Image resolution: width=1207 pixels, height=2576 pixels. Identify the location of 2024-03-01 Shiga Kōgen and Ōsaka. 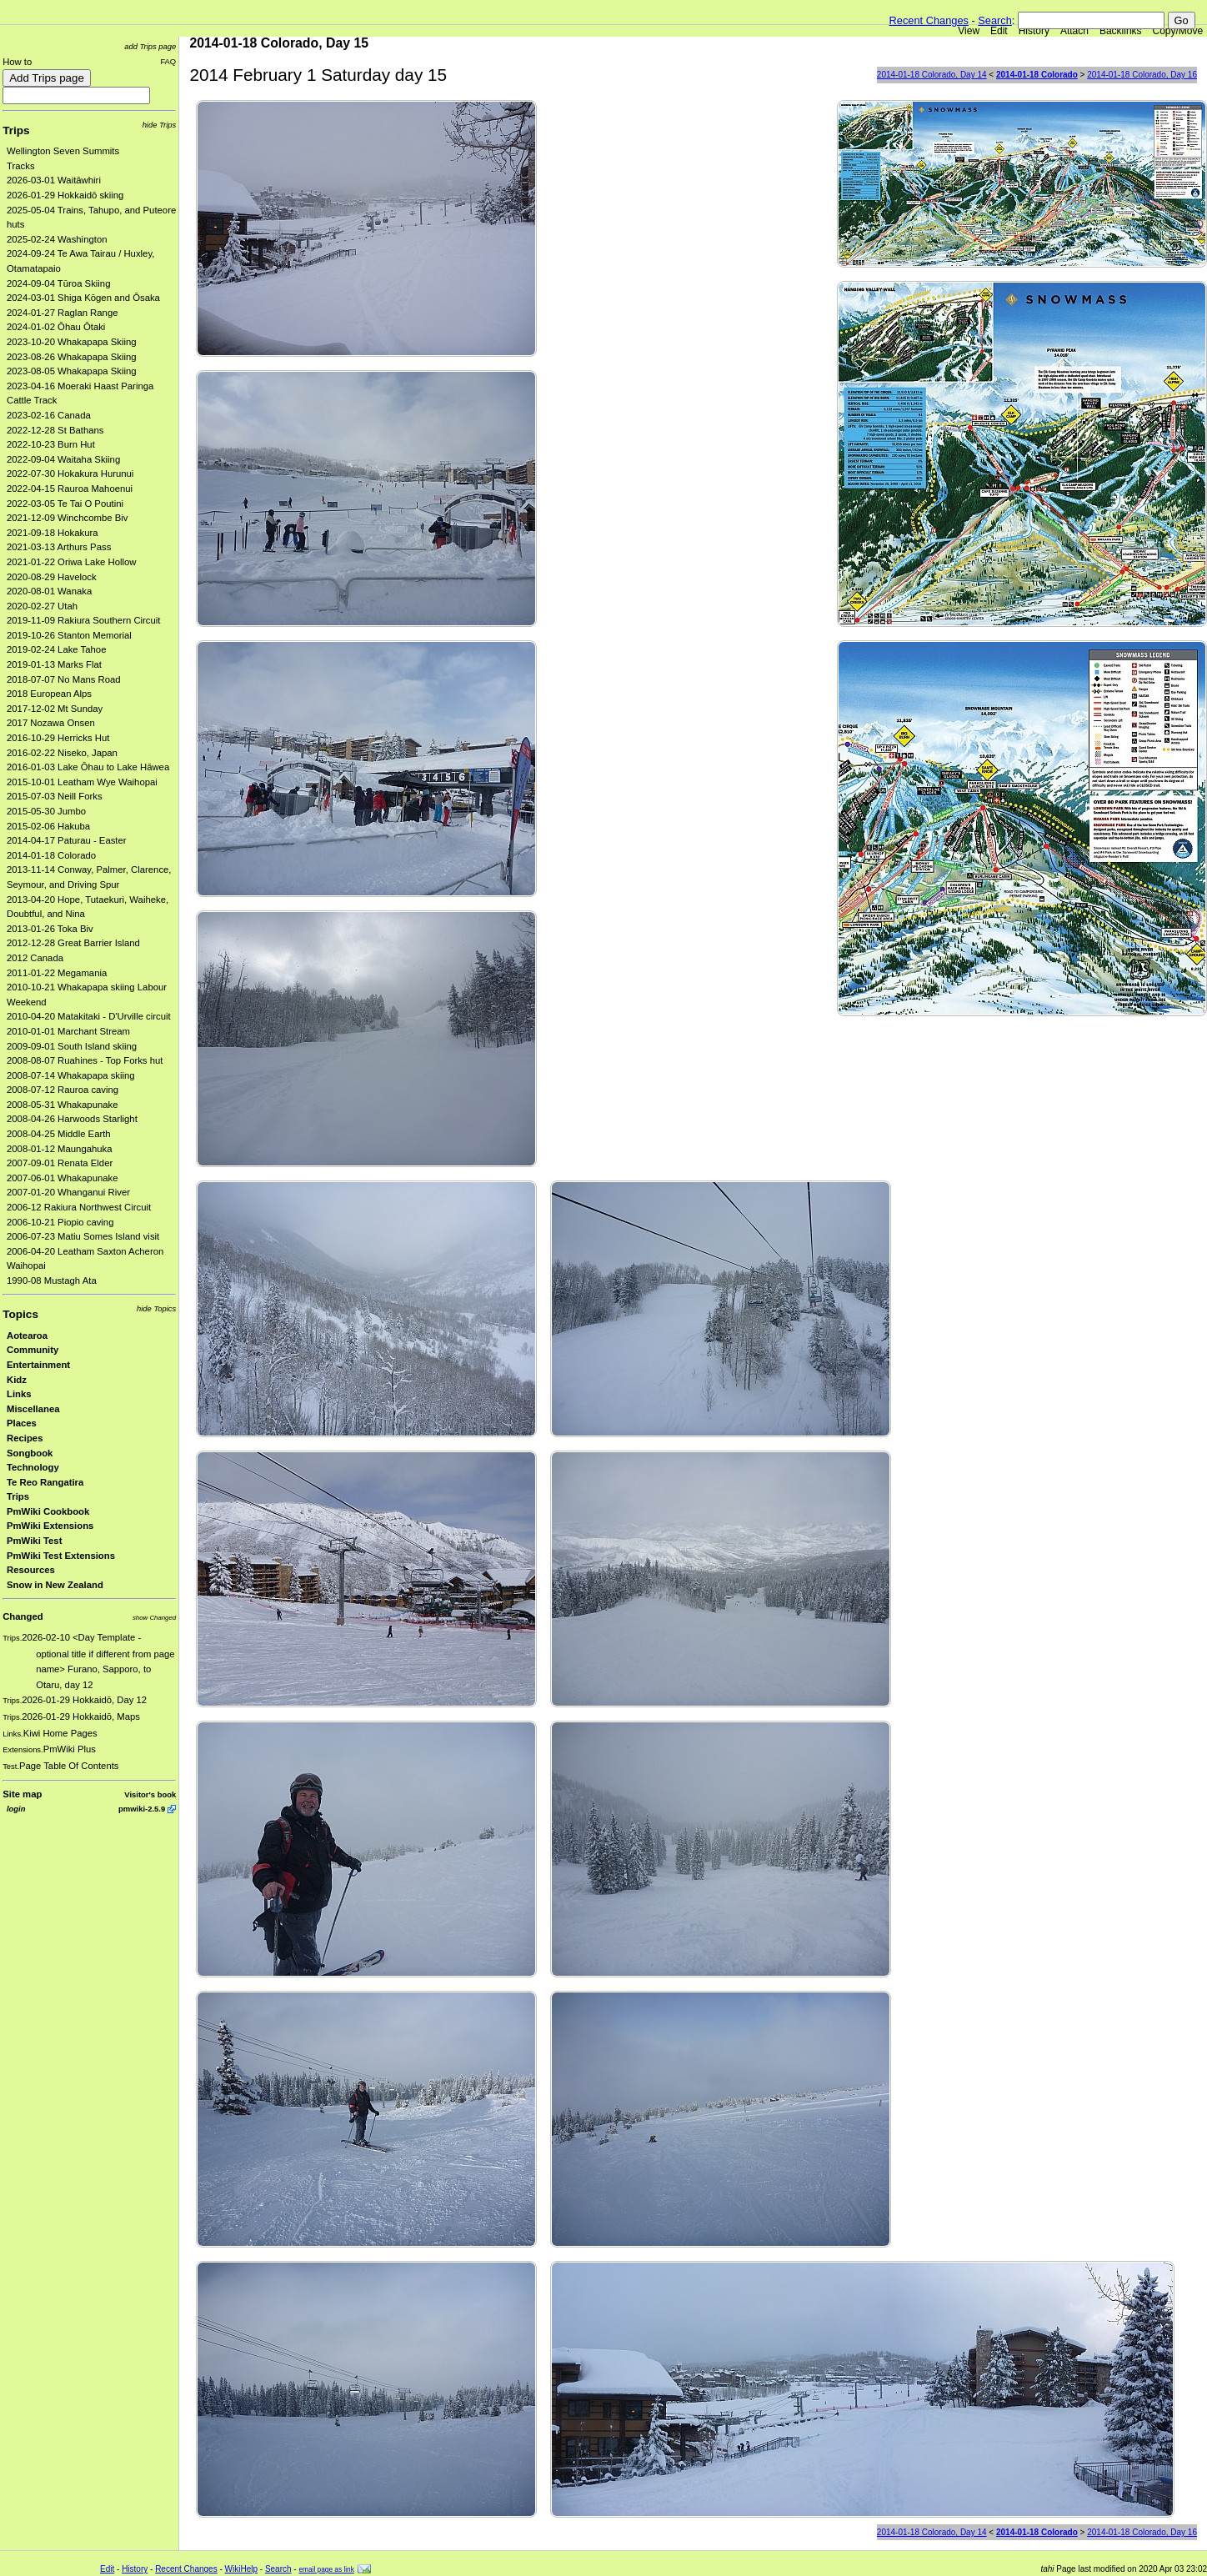
(83, 298).